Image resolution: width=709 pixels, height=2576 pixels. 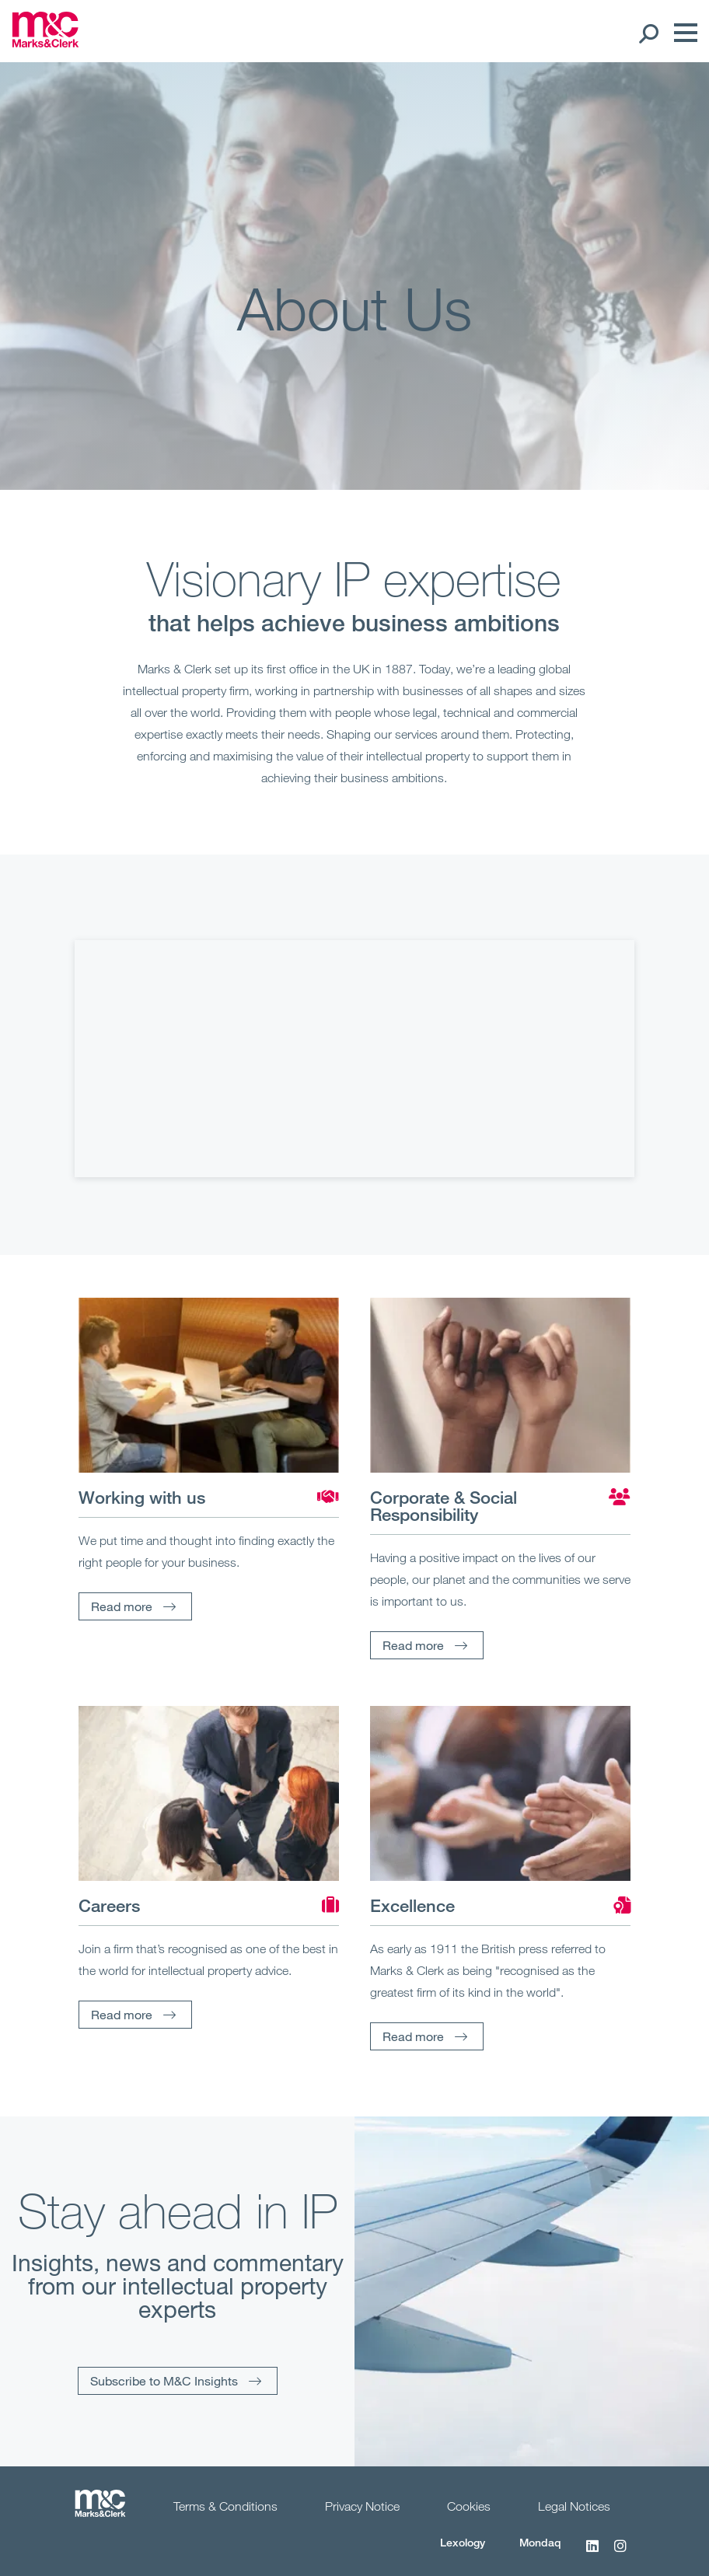 What do you see at coordinates (681, 33) in the screenshot?
I see `[Menu]` at bounding box center [681, 33].